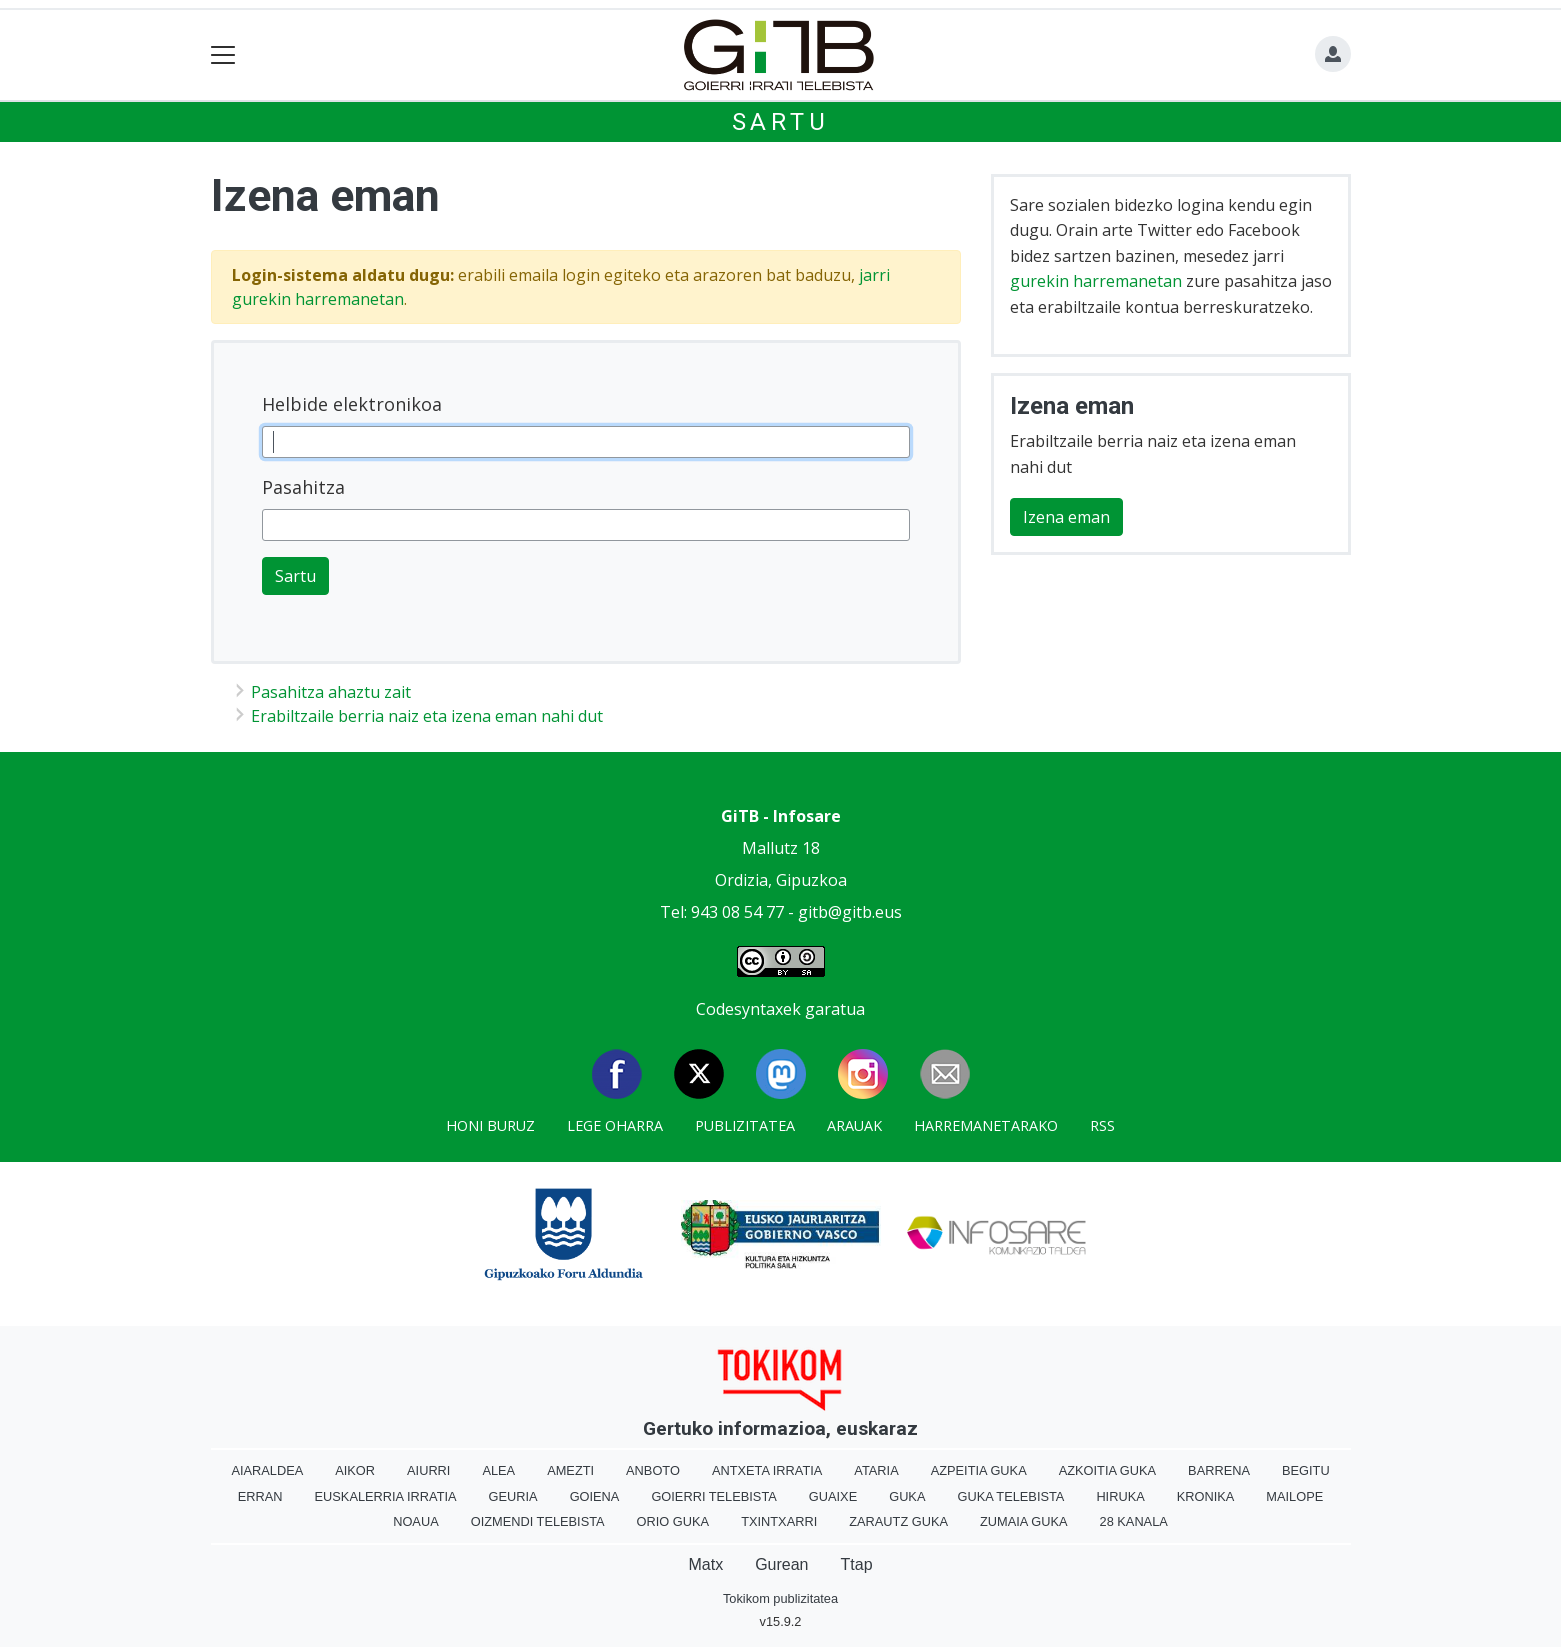 The width and height of the screenshot is (1561, 1647). Describe the element at coordinates (1219, 1470) in the screenshot. I see `Barrena` at that location.